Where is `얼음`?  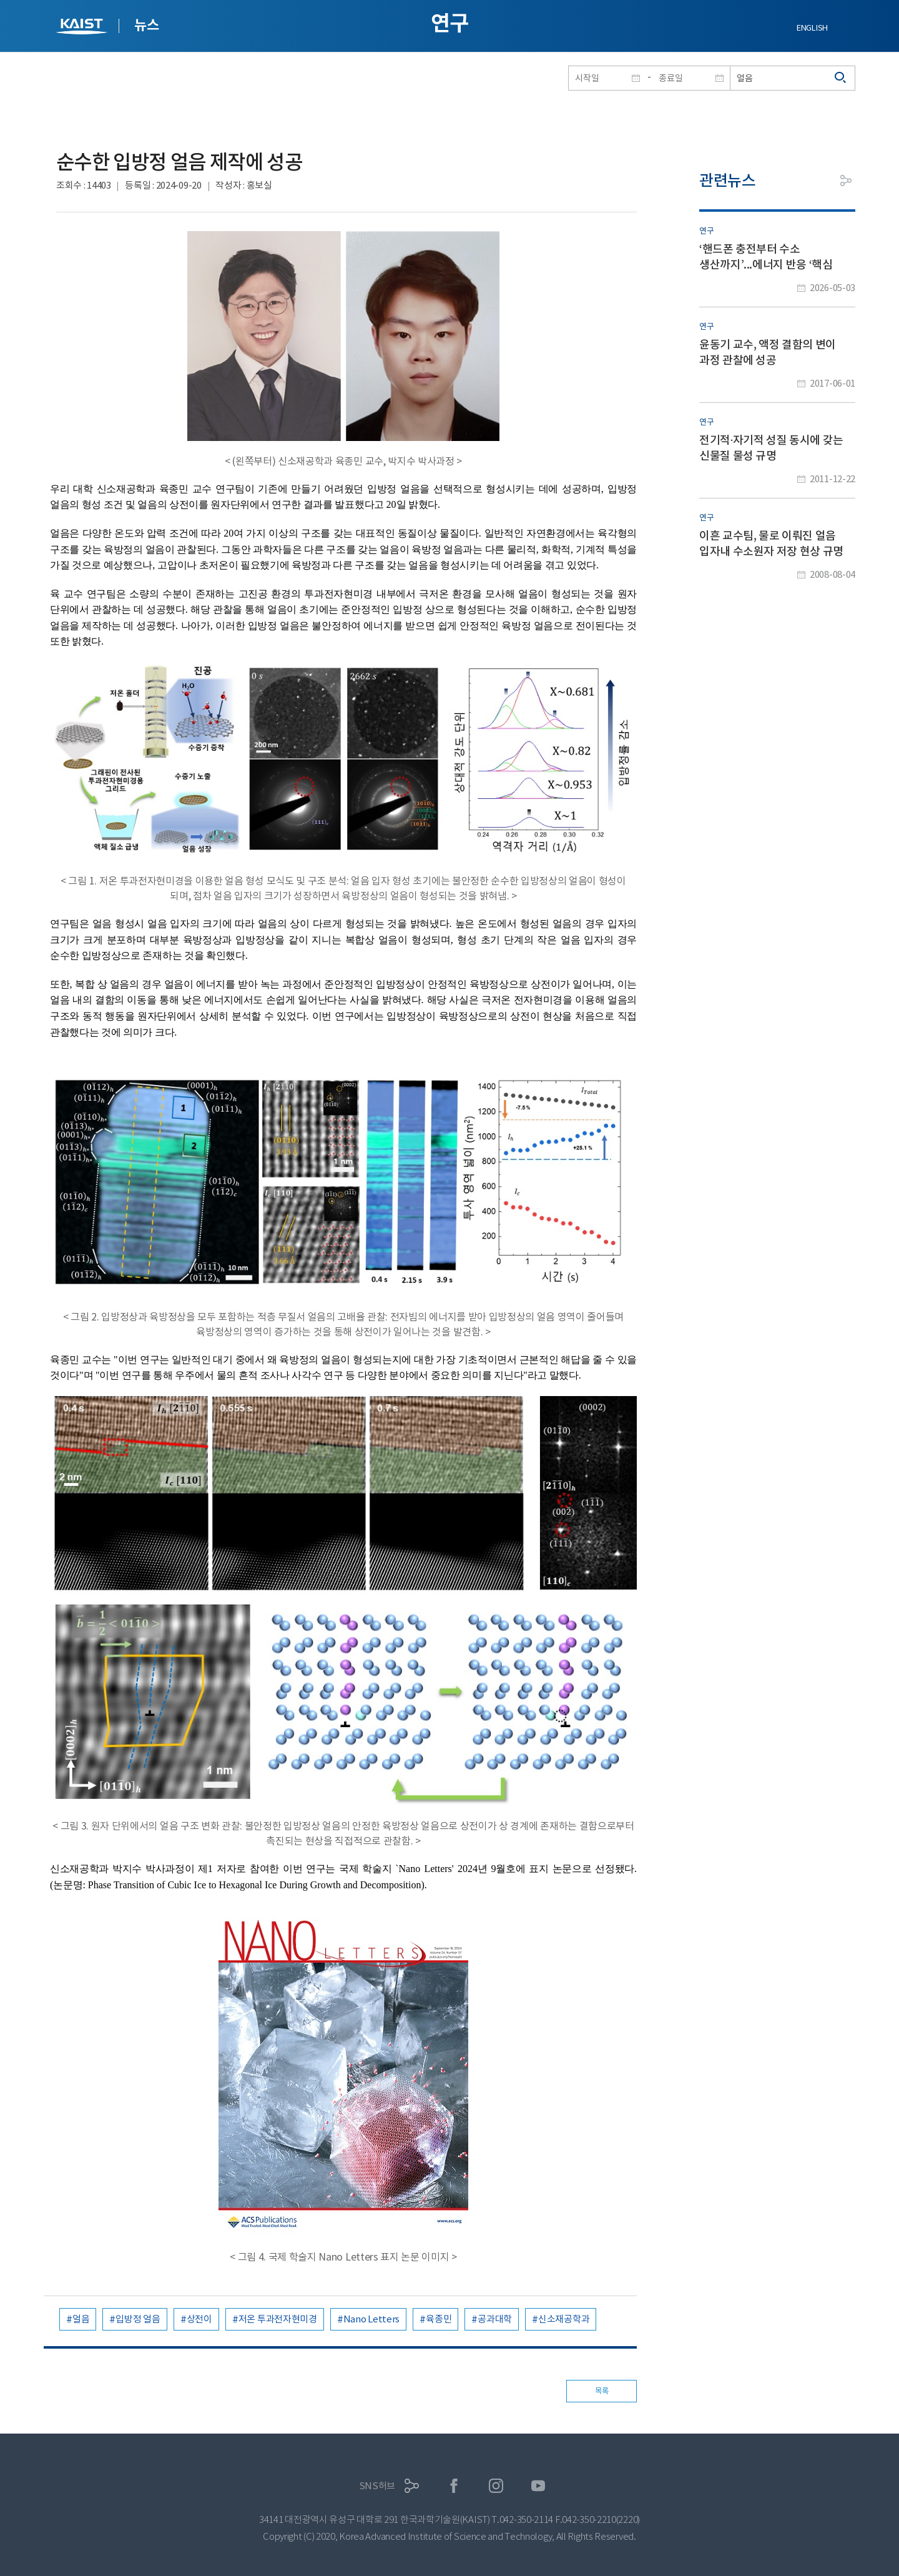
얼음 is located at coordinates (80, 2319).